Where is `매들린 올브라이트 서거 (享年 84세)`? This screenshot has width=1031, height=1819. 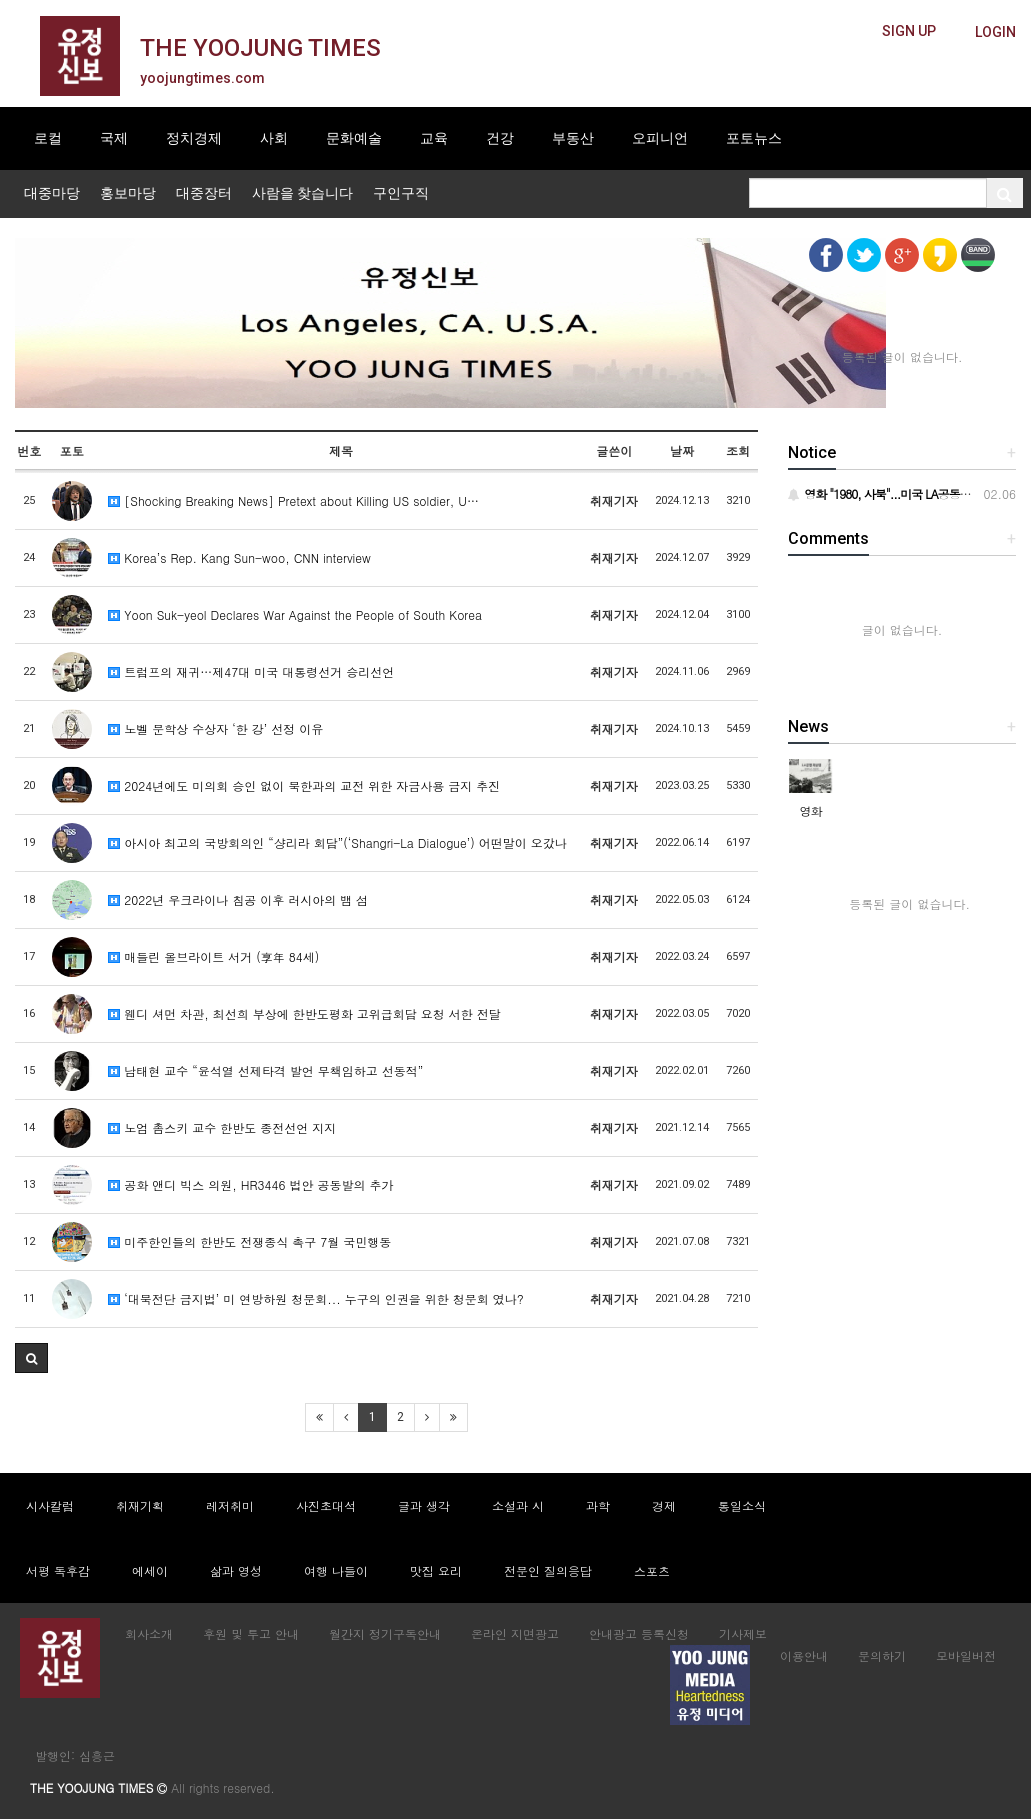 매들린 올브라이트 서거 (享年 84세) is located at coordinates (213, 956).